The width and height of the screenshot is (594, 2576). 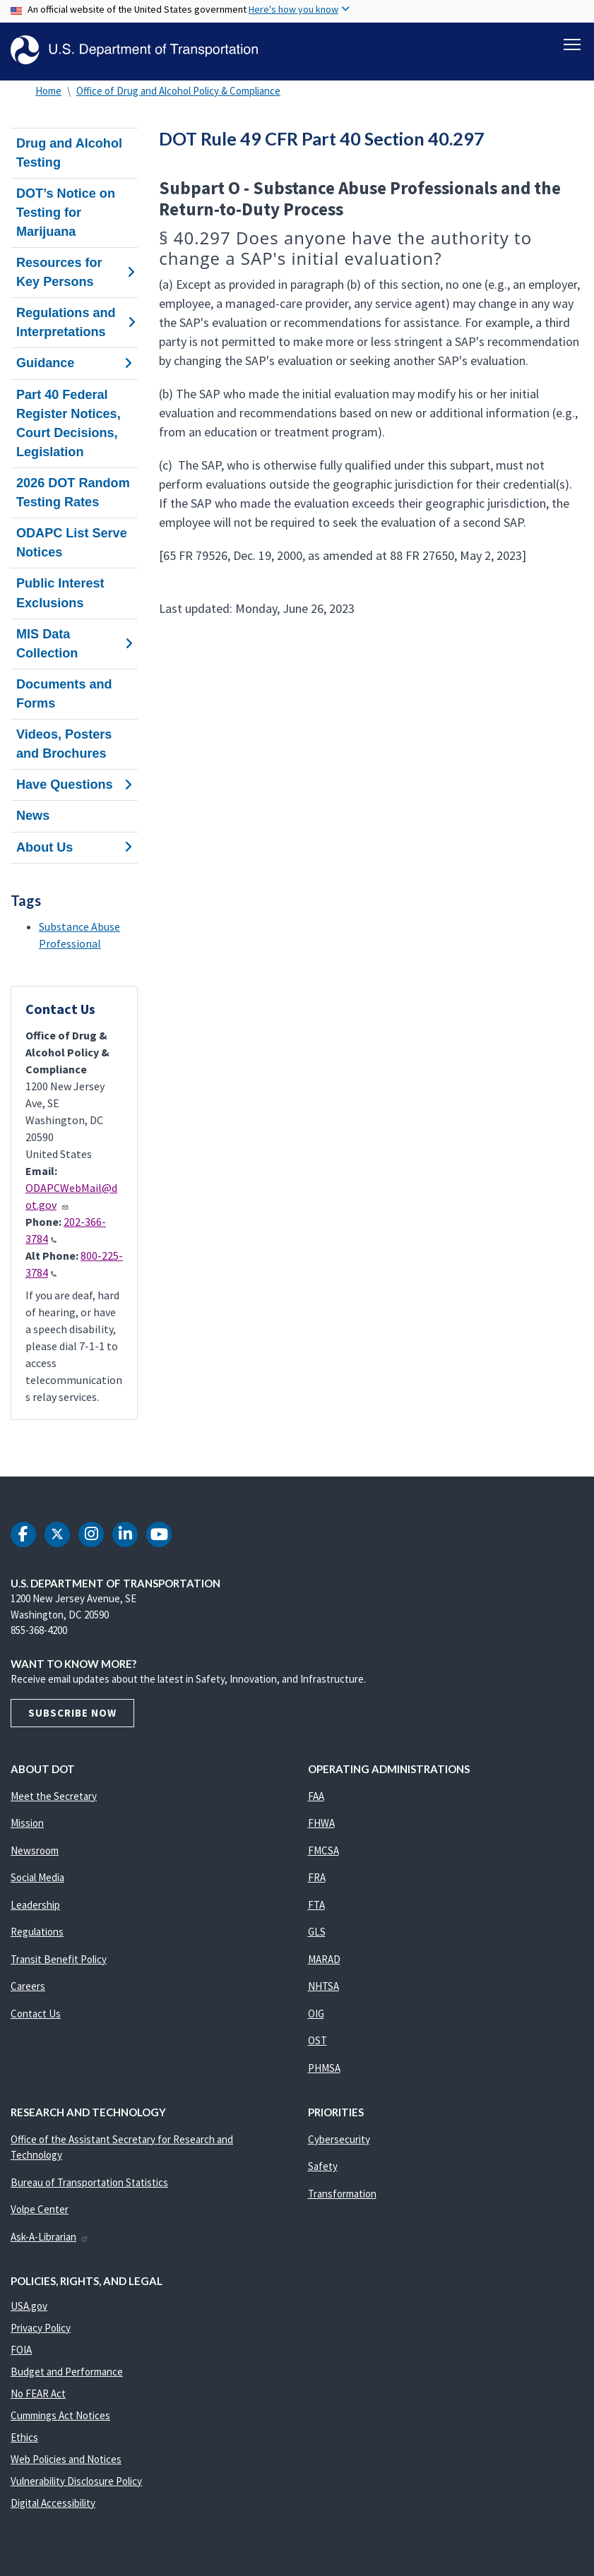 I want to click on Vulnerability Disclosure Policy, so click(x=76, y=2481).